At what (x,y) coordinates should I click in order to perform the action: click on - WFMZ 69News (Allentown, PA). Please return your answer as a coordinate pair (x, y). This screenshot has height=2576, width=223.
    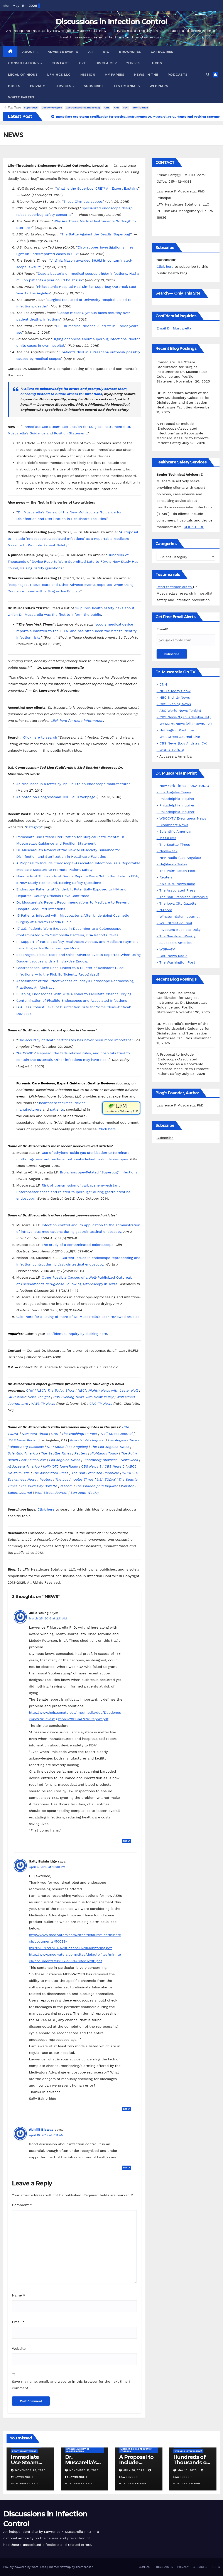
    Looking at the image, I should click on (184, 724).